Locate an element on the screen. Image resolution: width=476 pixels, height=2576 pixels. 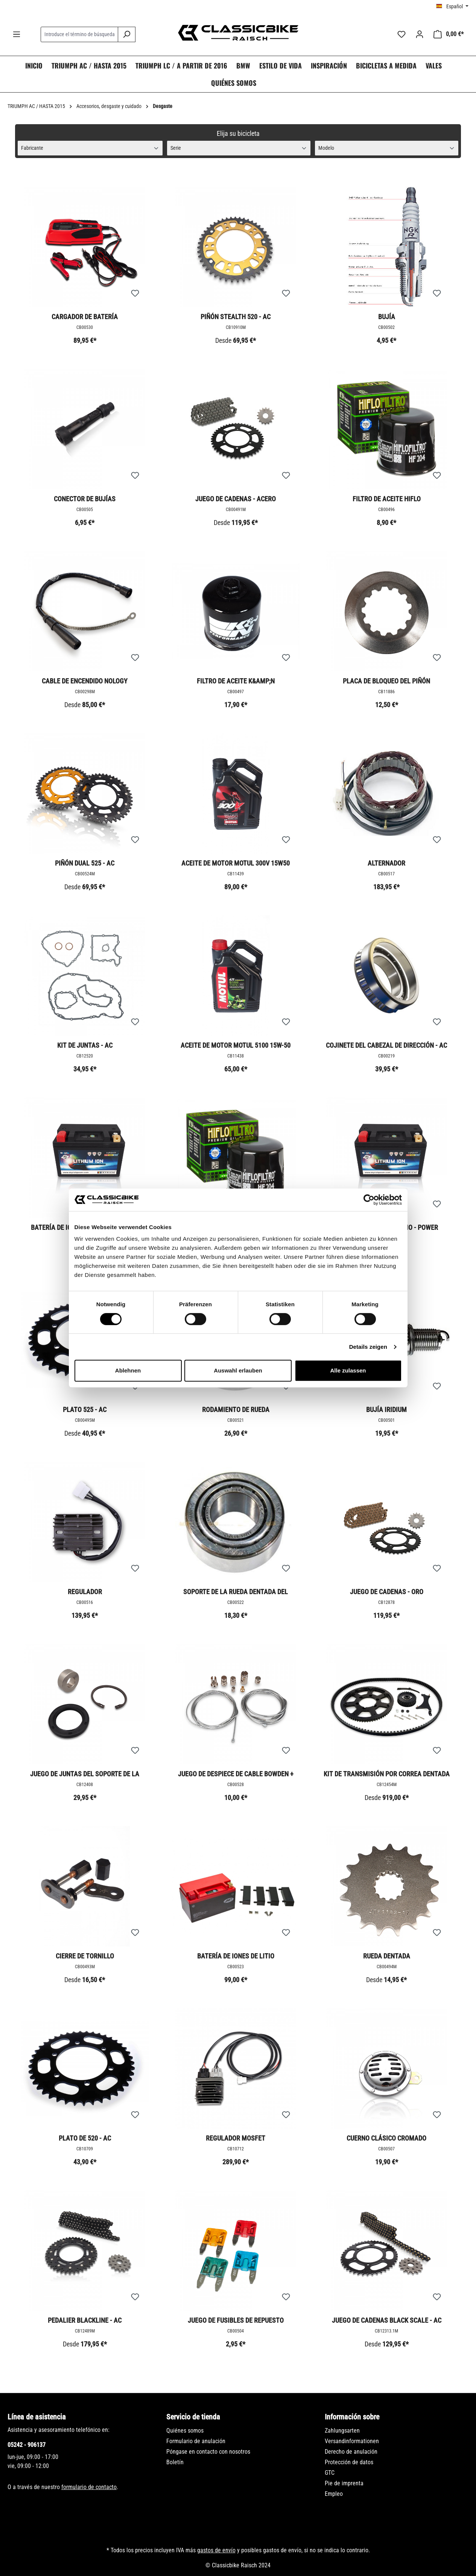
Placa de bloqueo del piñón is located at coordinates (386, 681).